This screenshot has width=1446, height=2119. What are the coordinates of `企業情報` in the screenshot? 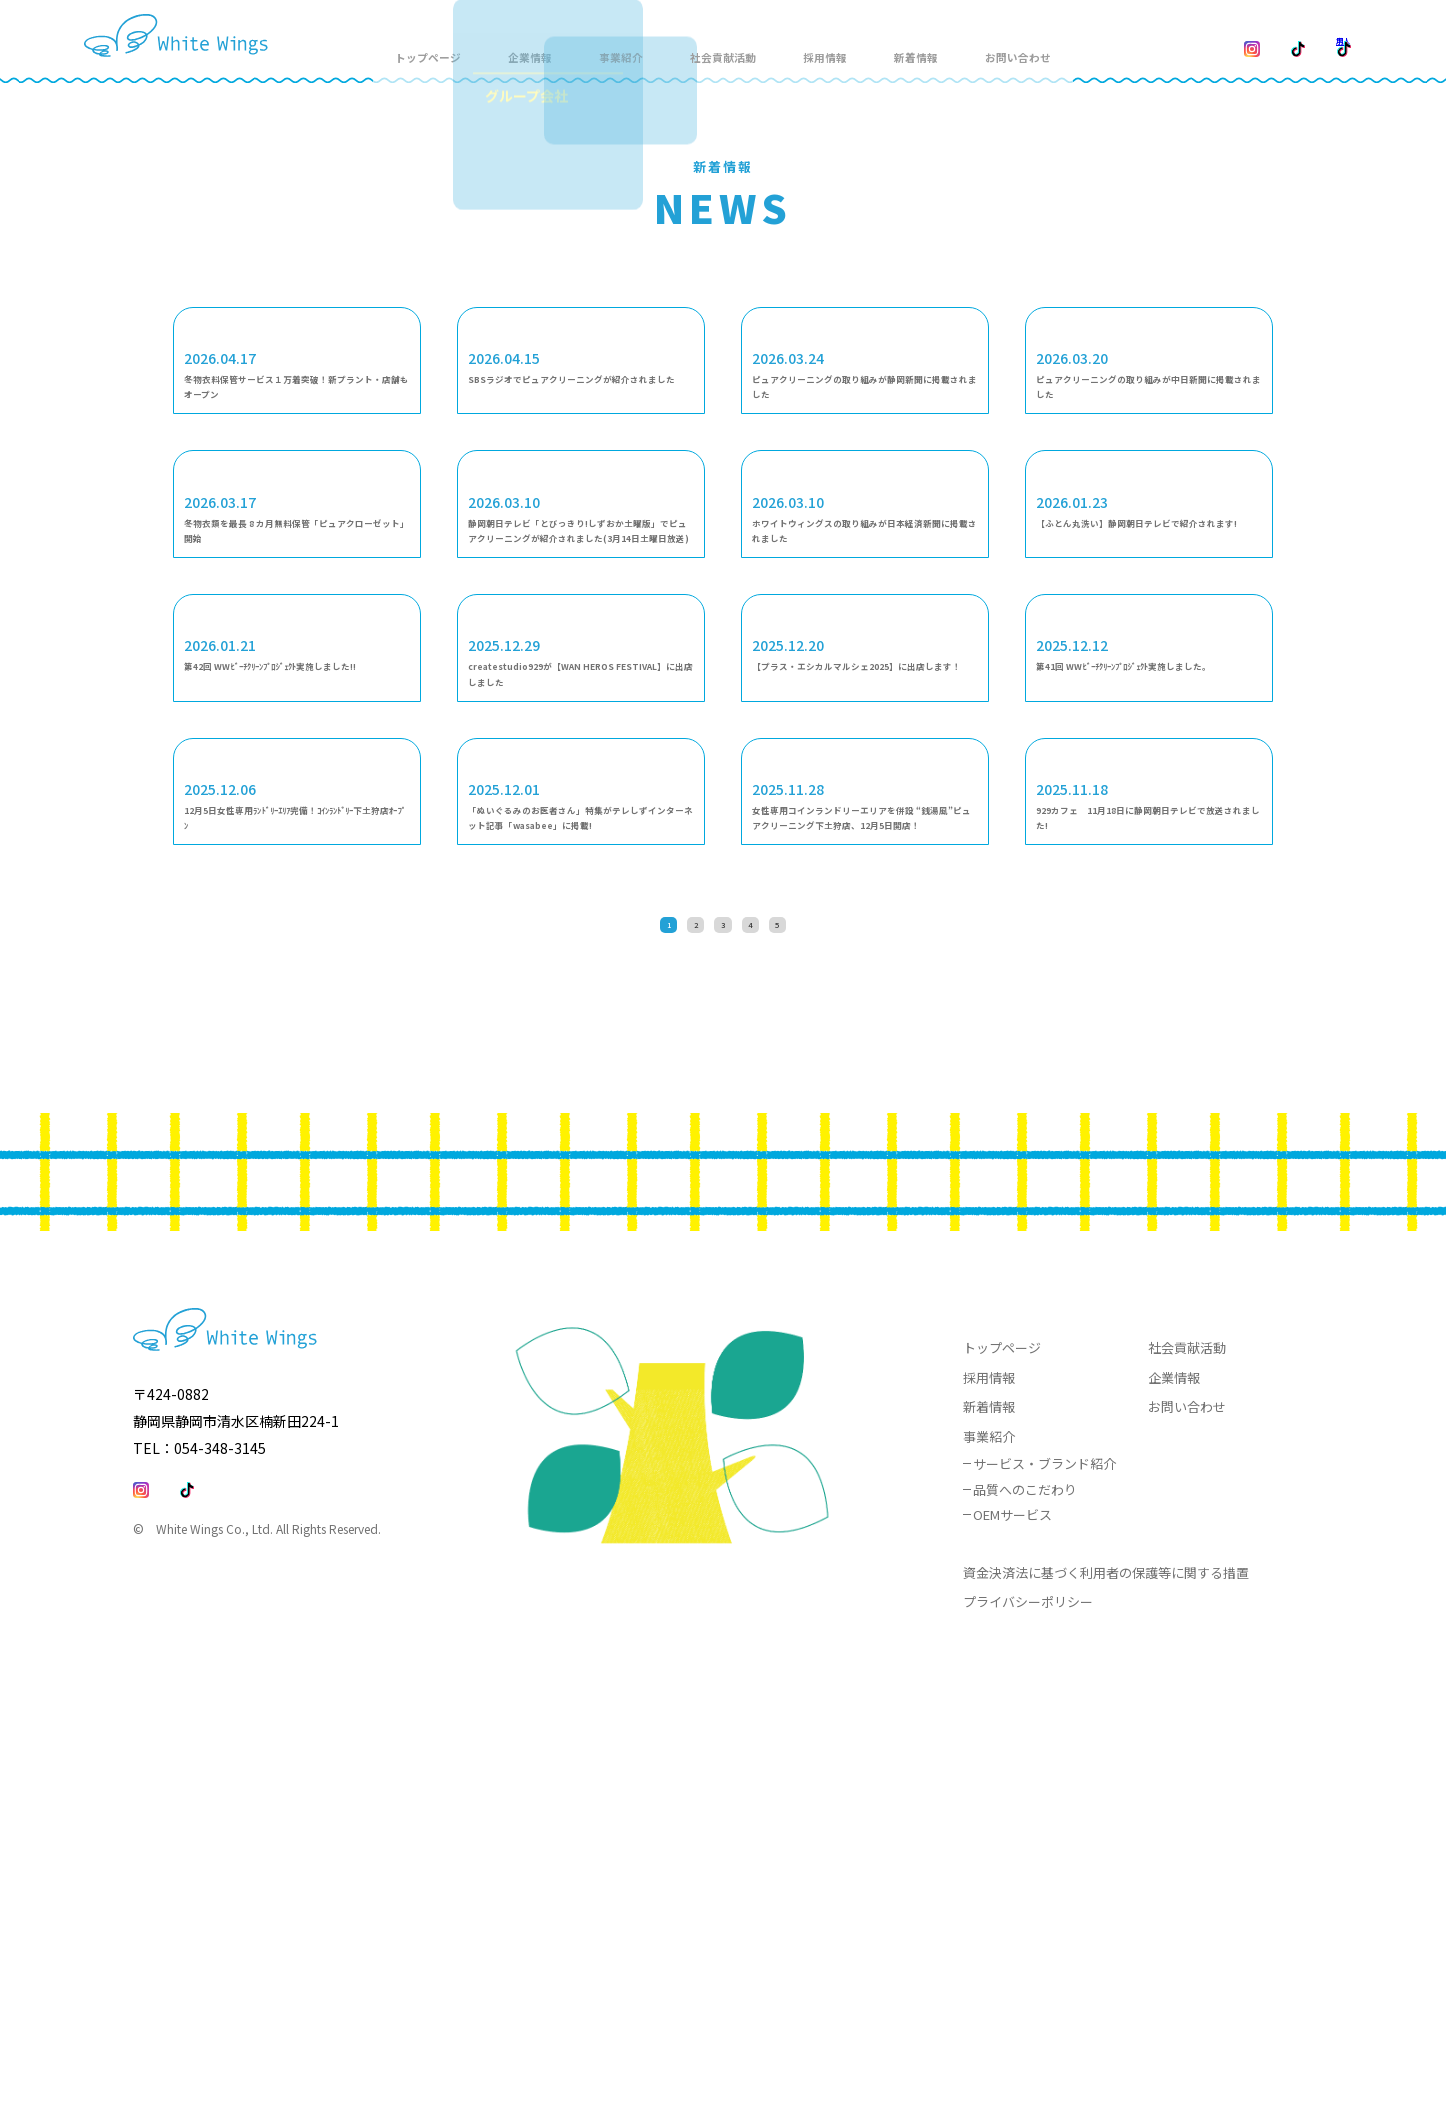 It's located at (1174, 1818).